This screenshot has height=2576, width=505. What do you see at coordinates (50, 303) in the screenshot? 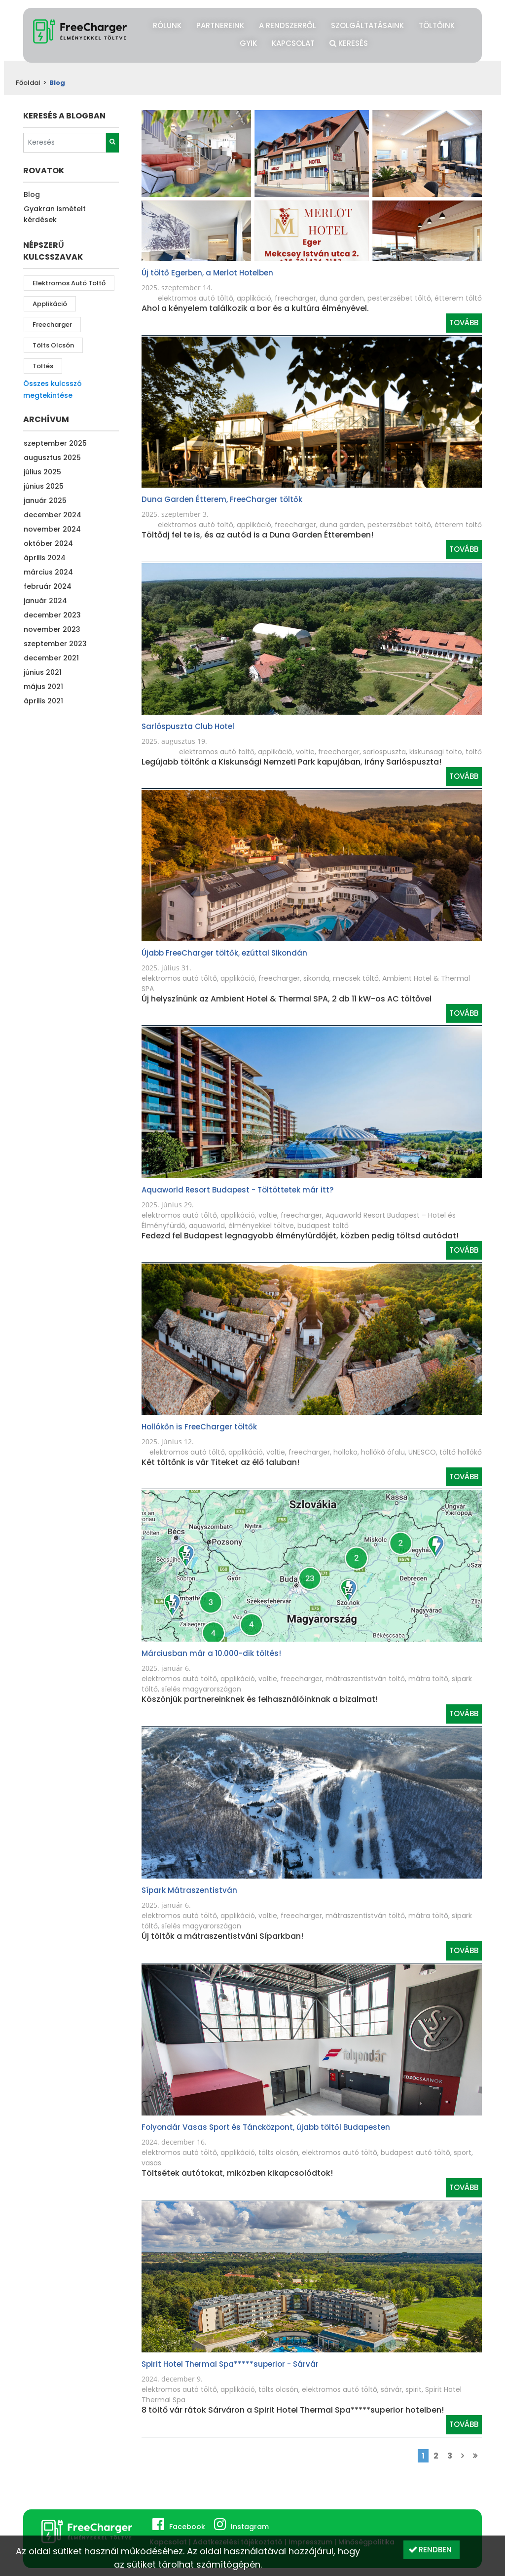
I see `applikáció` at bounding box center [50, 303].